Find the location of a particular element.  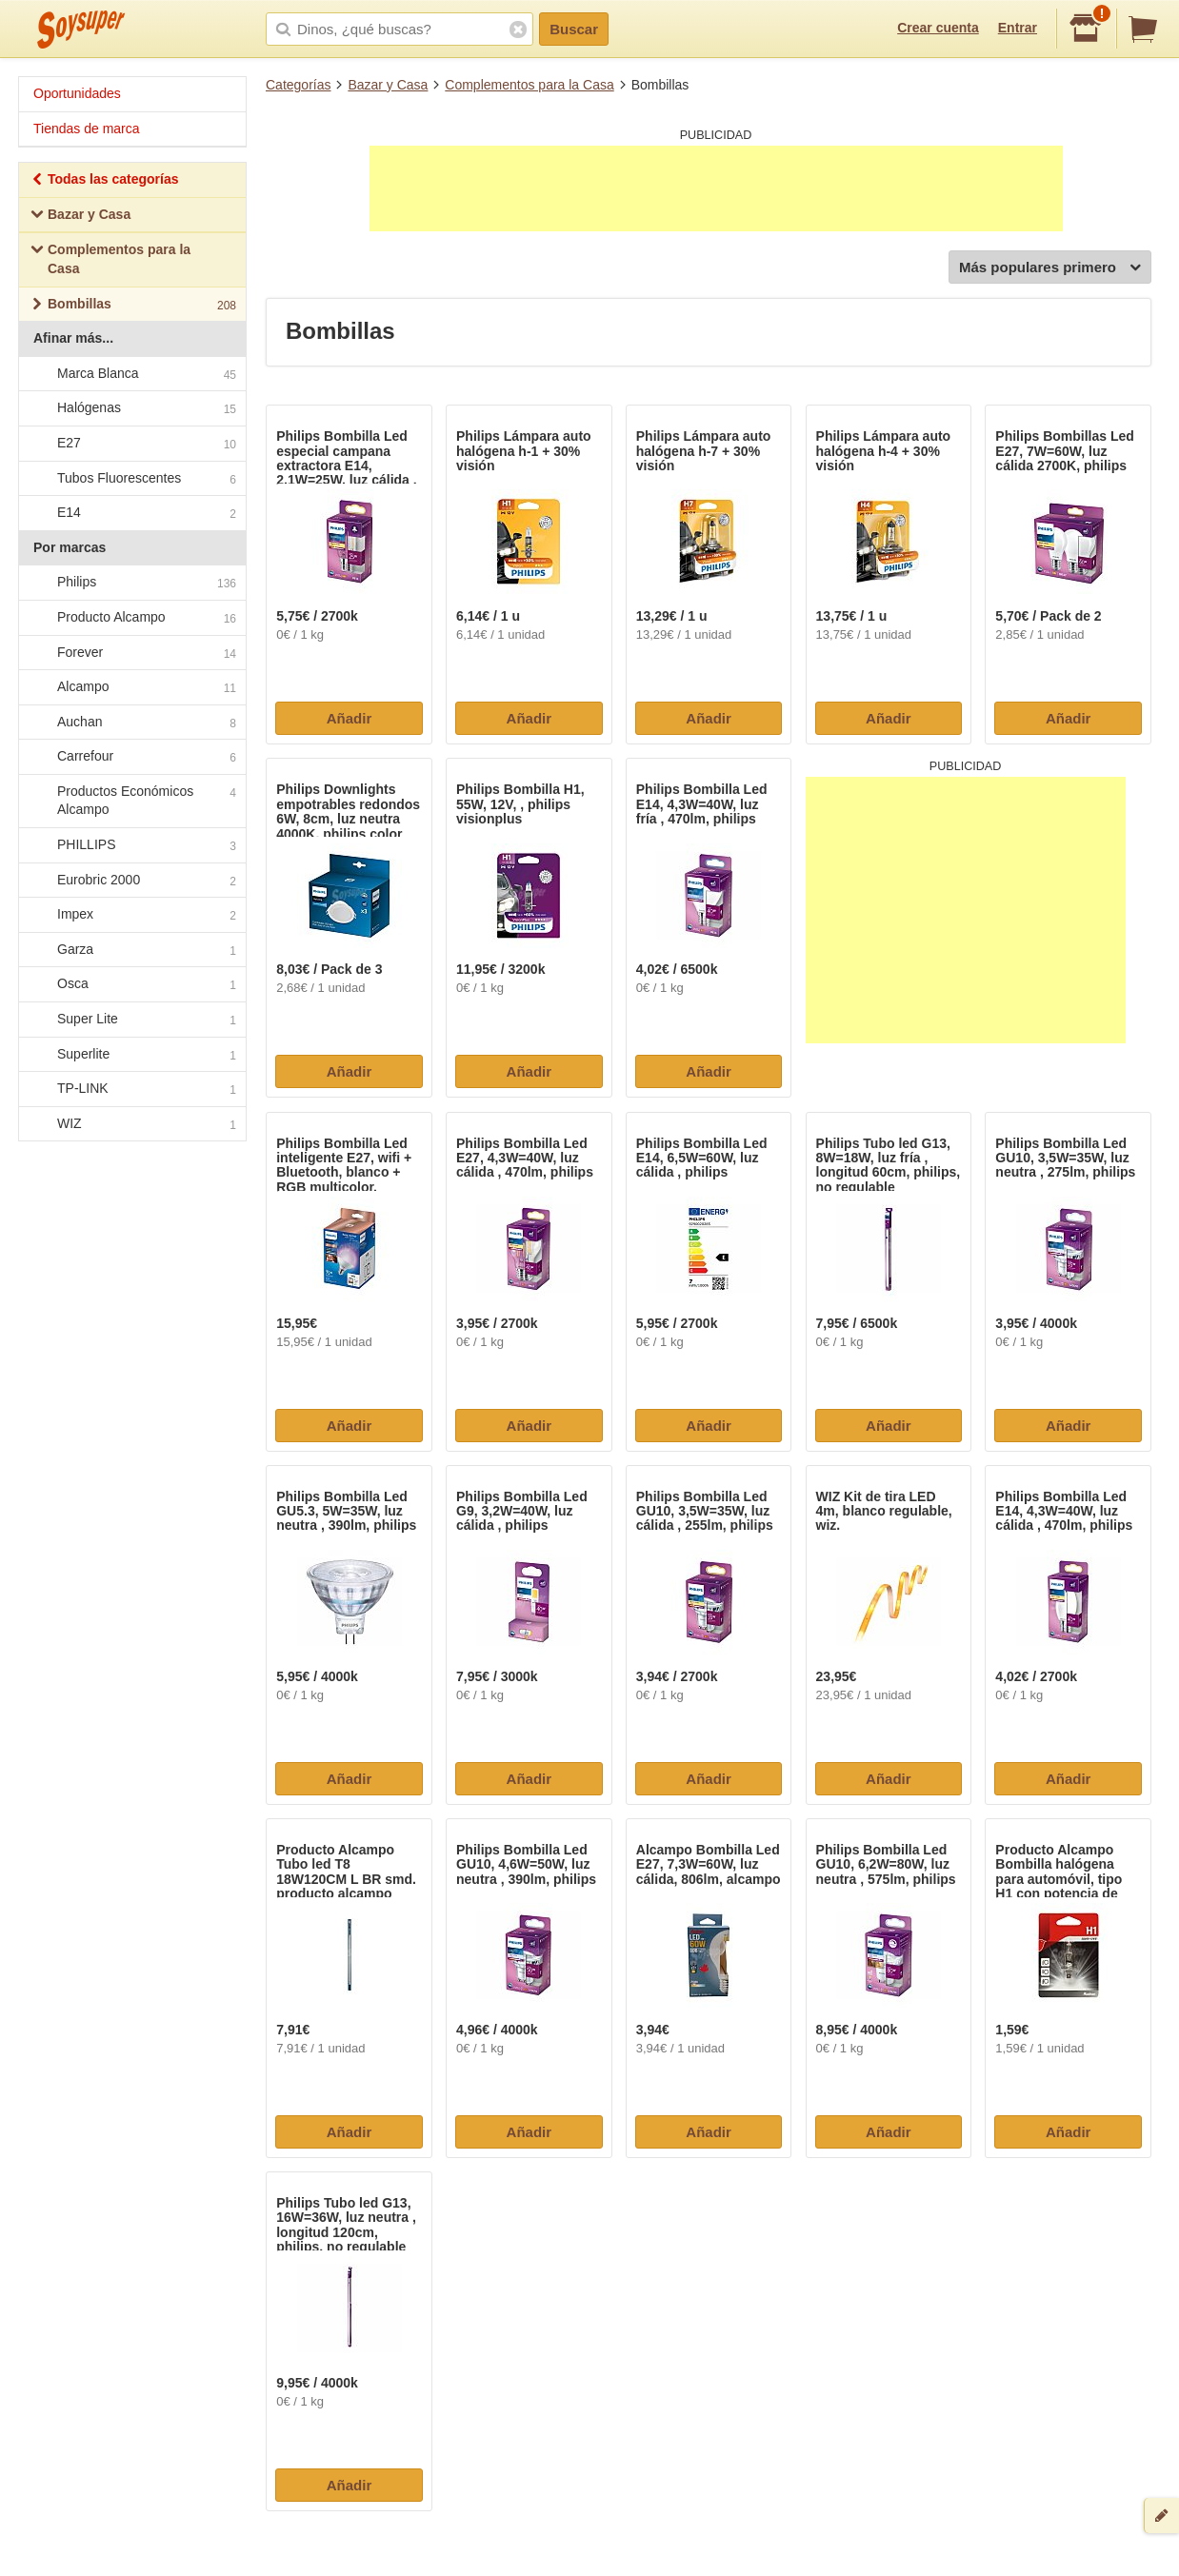

Auchan is located at coordinates (131, 722).